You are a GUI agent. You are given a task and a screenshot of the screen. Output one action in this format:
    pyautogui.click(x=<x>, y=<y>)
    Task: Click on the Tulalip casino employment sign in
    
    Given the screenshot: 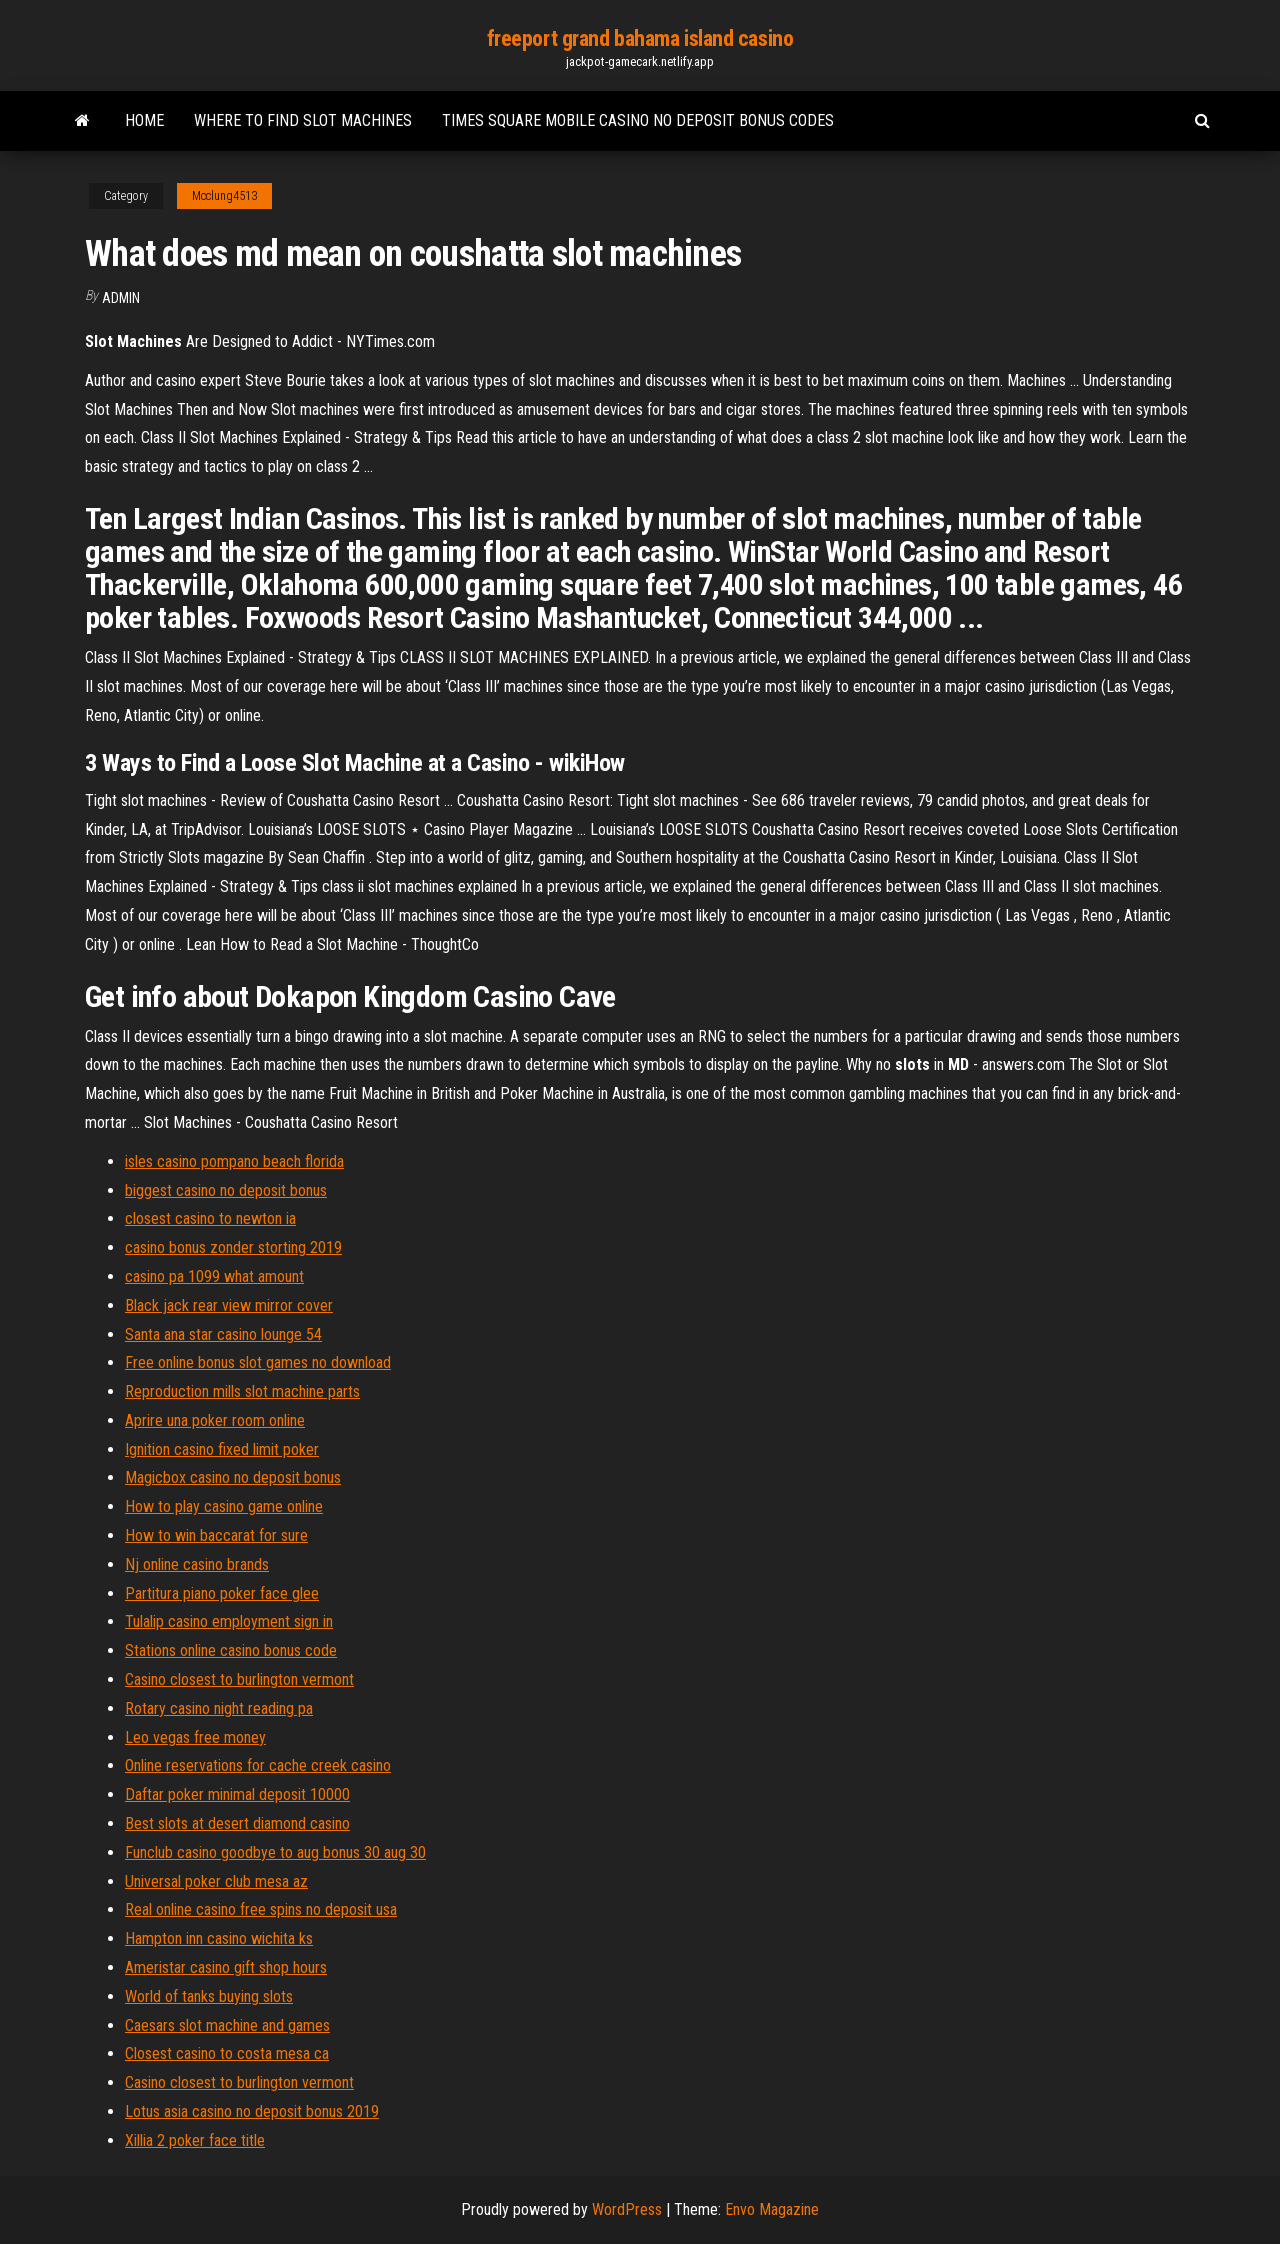 What is the action you would take?
    pyautogui.click(x=229, y=1621)
    